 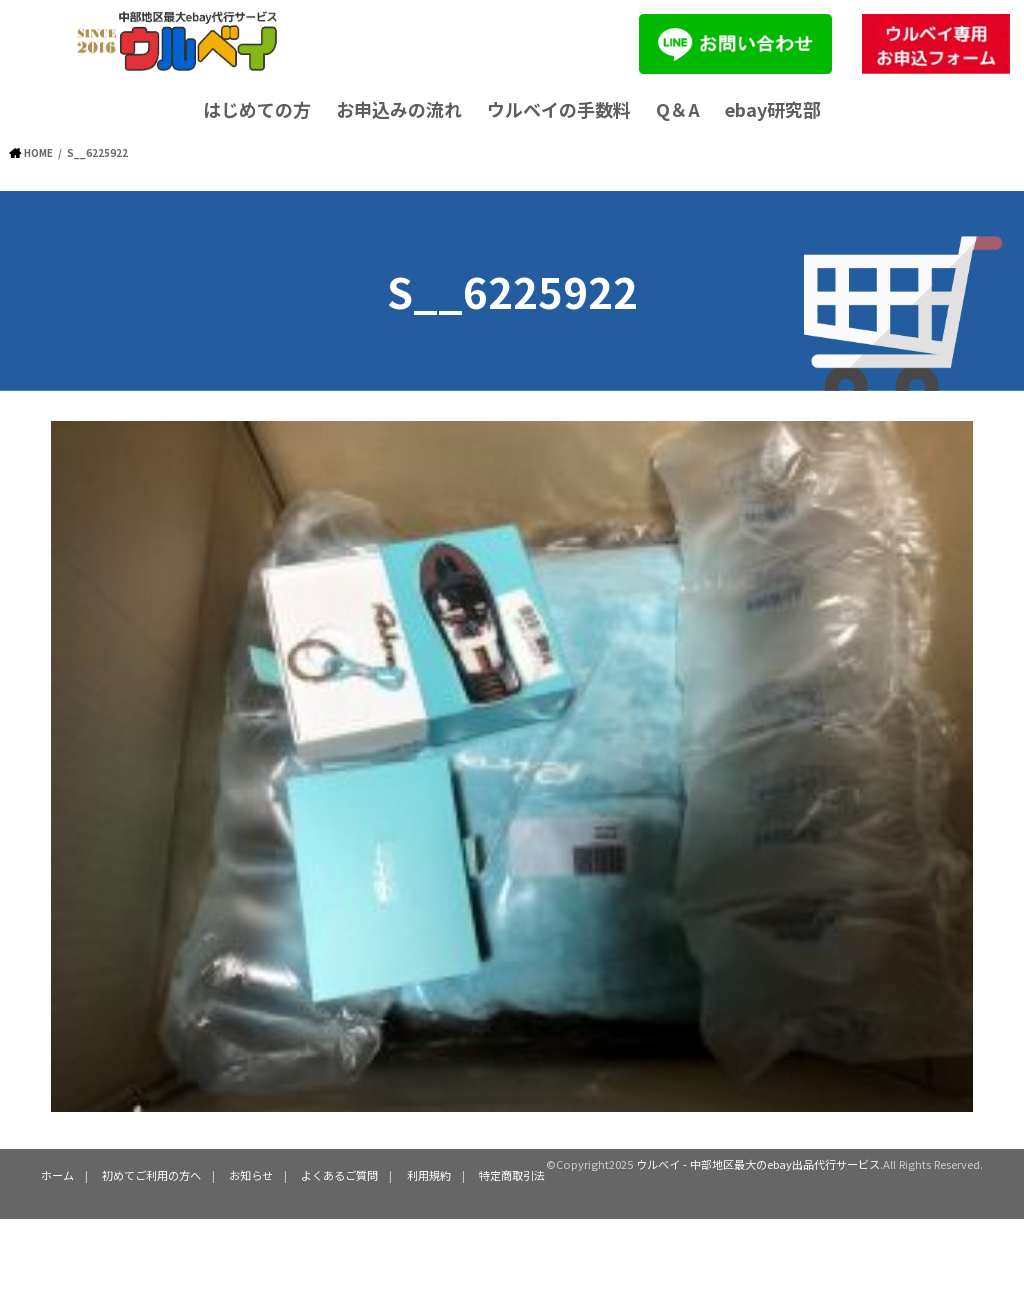 I want to click on 初めてご利用の方へ, so click(x=151, y=1175).